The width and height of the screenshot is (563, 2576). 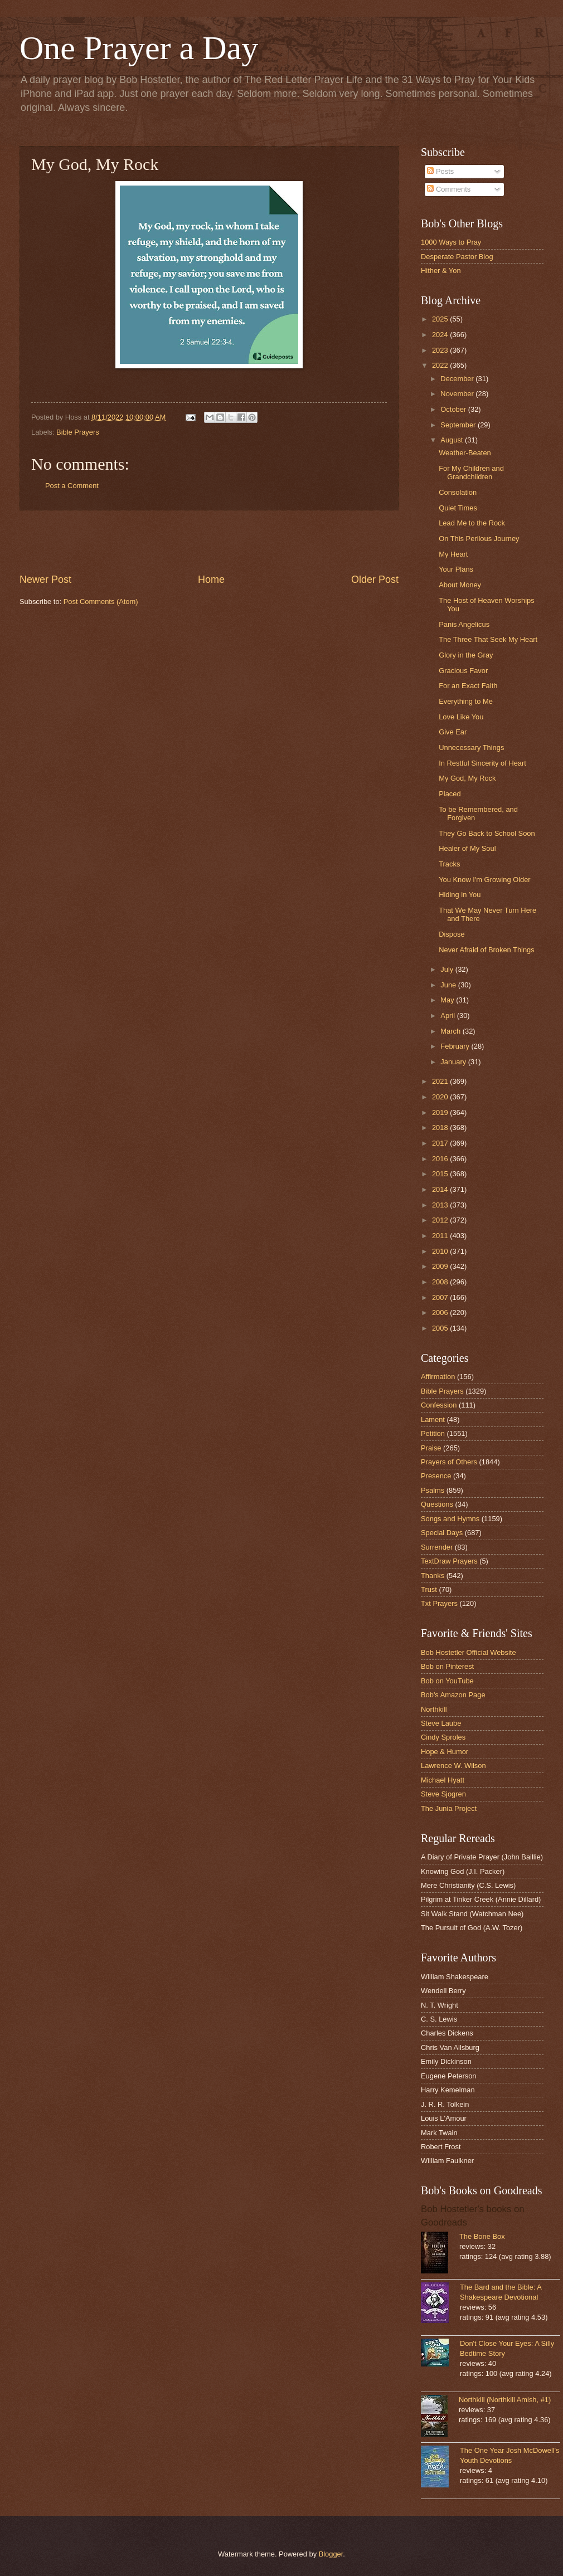 I want to click on 2018, so click(x=441, y=1127).